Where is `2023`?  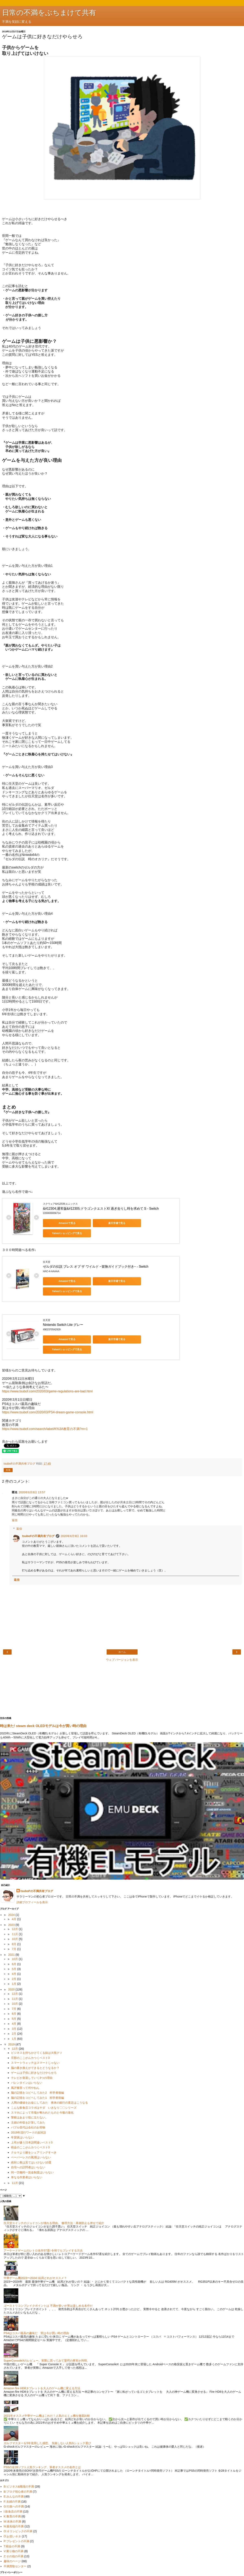
2023 is located at coordinates (11, 1911).